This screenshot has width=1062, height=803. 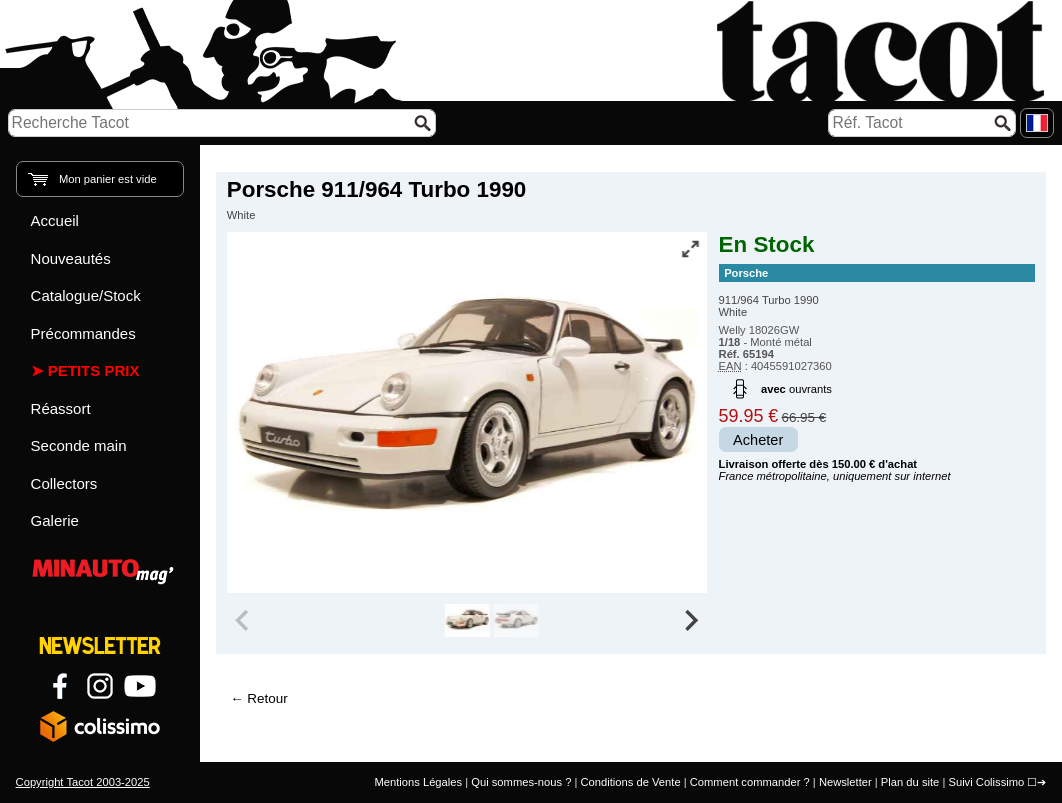 What do you see at coordinates (83, 333) in the screenshot?
I see `Précommandes` at bounding box center [83, 333].